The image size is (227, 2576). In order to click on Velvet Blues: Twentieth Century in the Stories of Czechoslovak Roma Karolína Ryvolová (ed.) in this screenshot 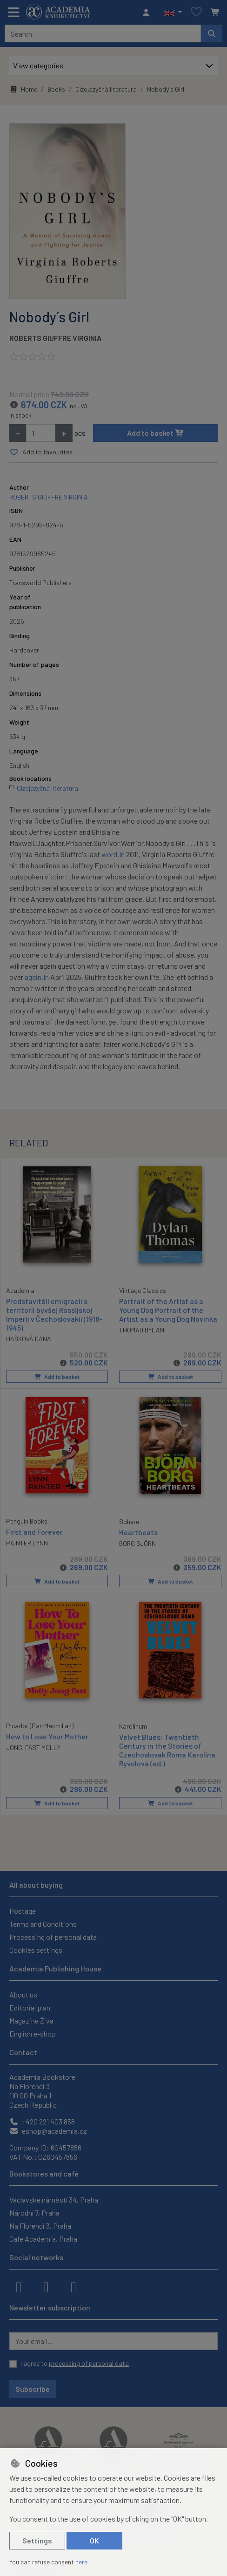, I will do `click(167, 1748)`.